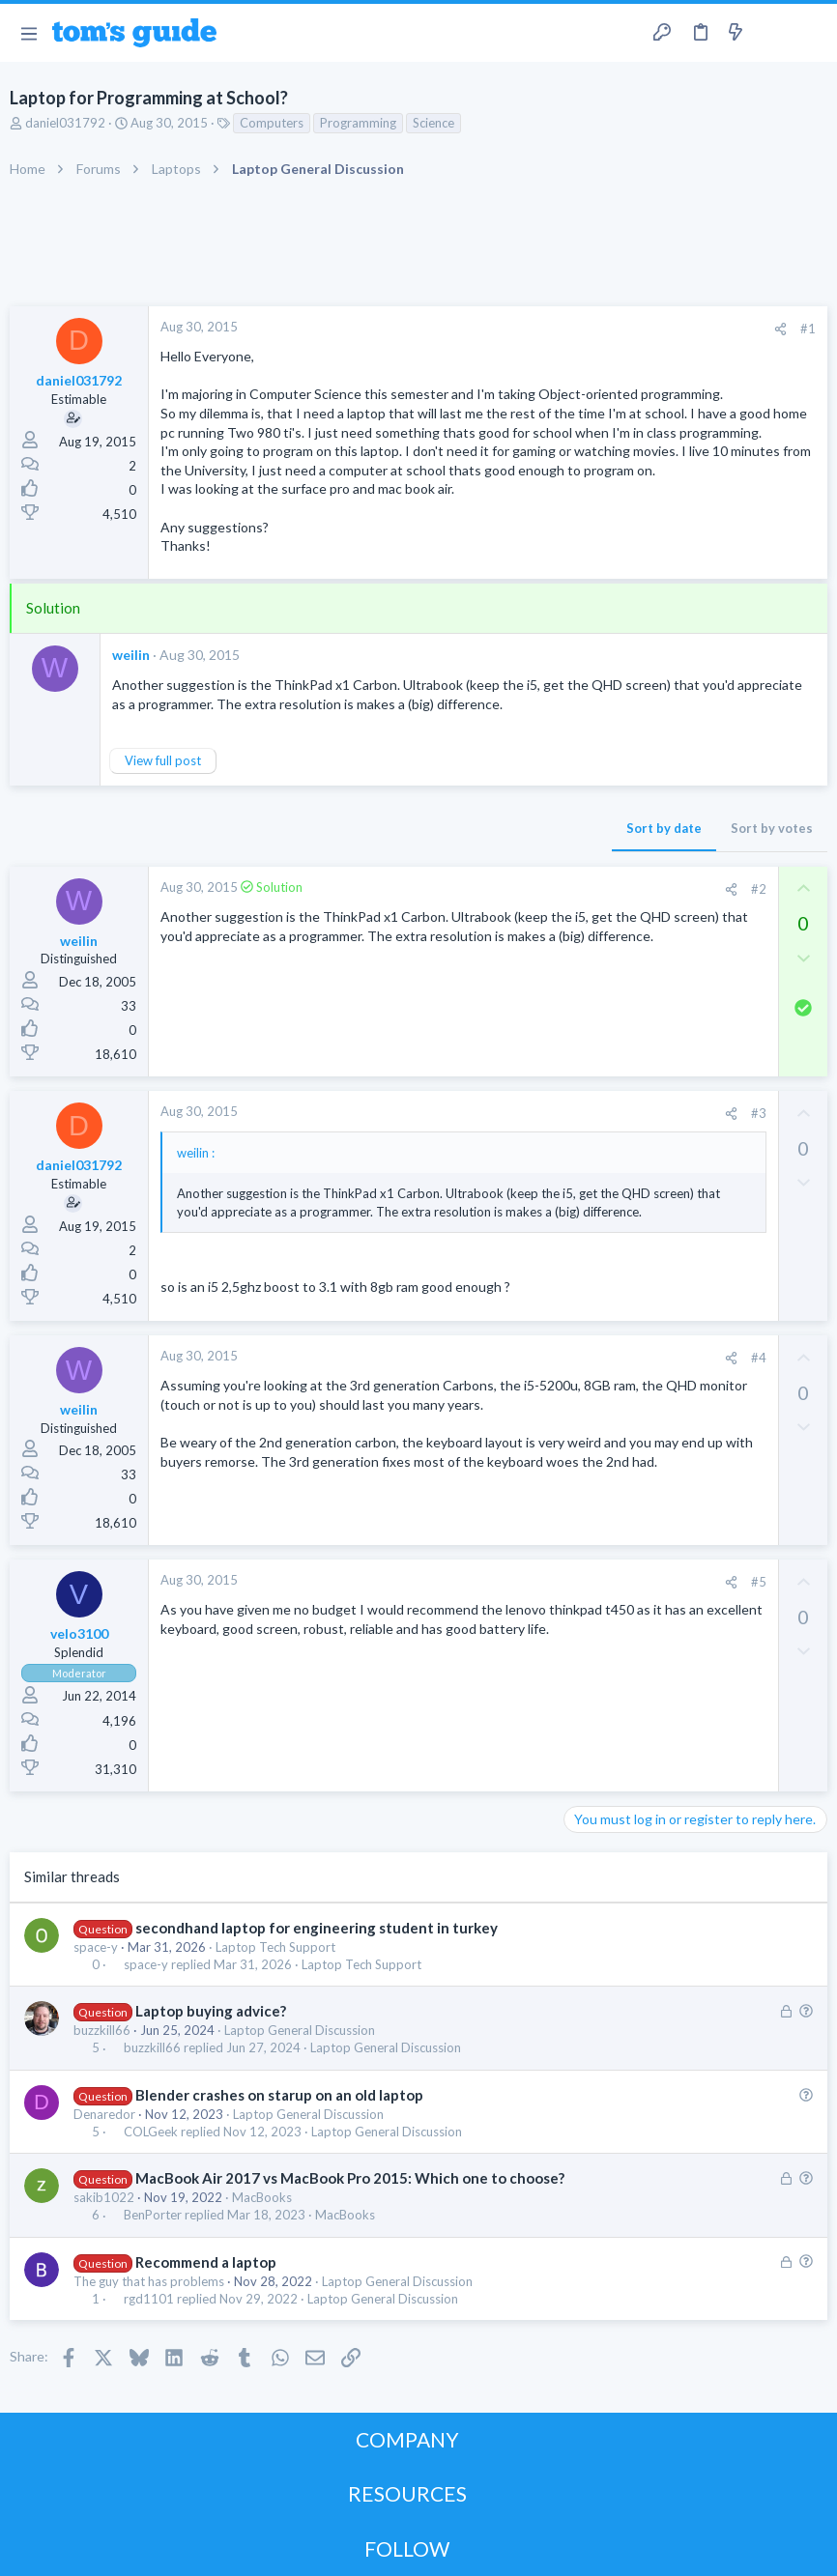  What do you see at coordinates (758, 1113) in the screenshot?
I see `#3` at bounding box center [758, 1113].